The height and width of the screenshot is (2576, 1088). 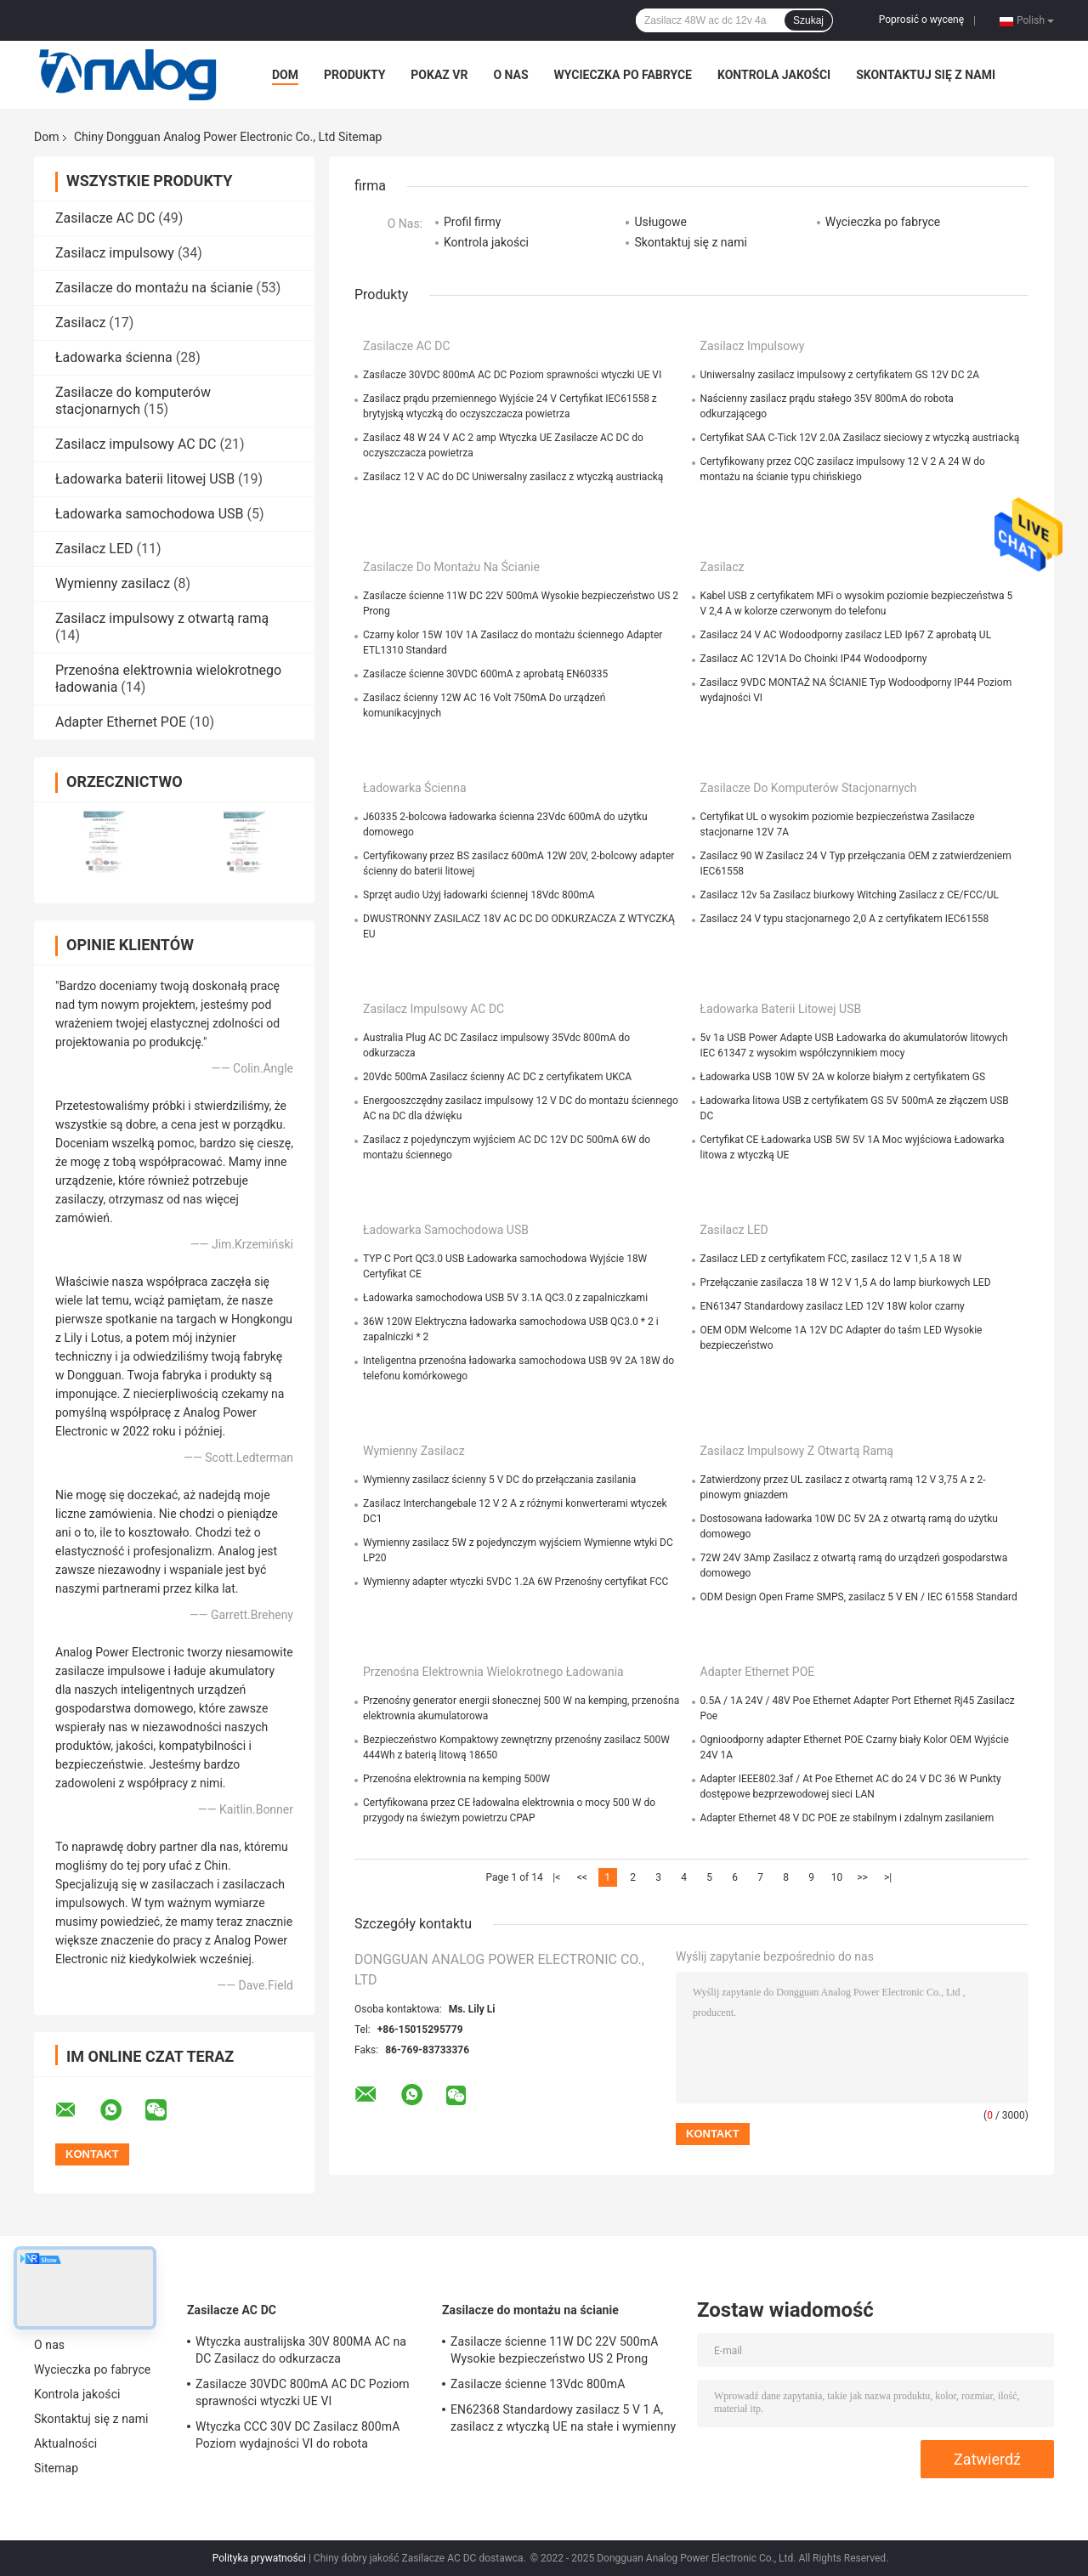 I want to click on O nas, so click(x=510, y=75).